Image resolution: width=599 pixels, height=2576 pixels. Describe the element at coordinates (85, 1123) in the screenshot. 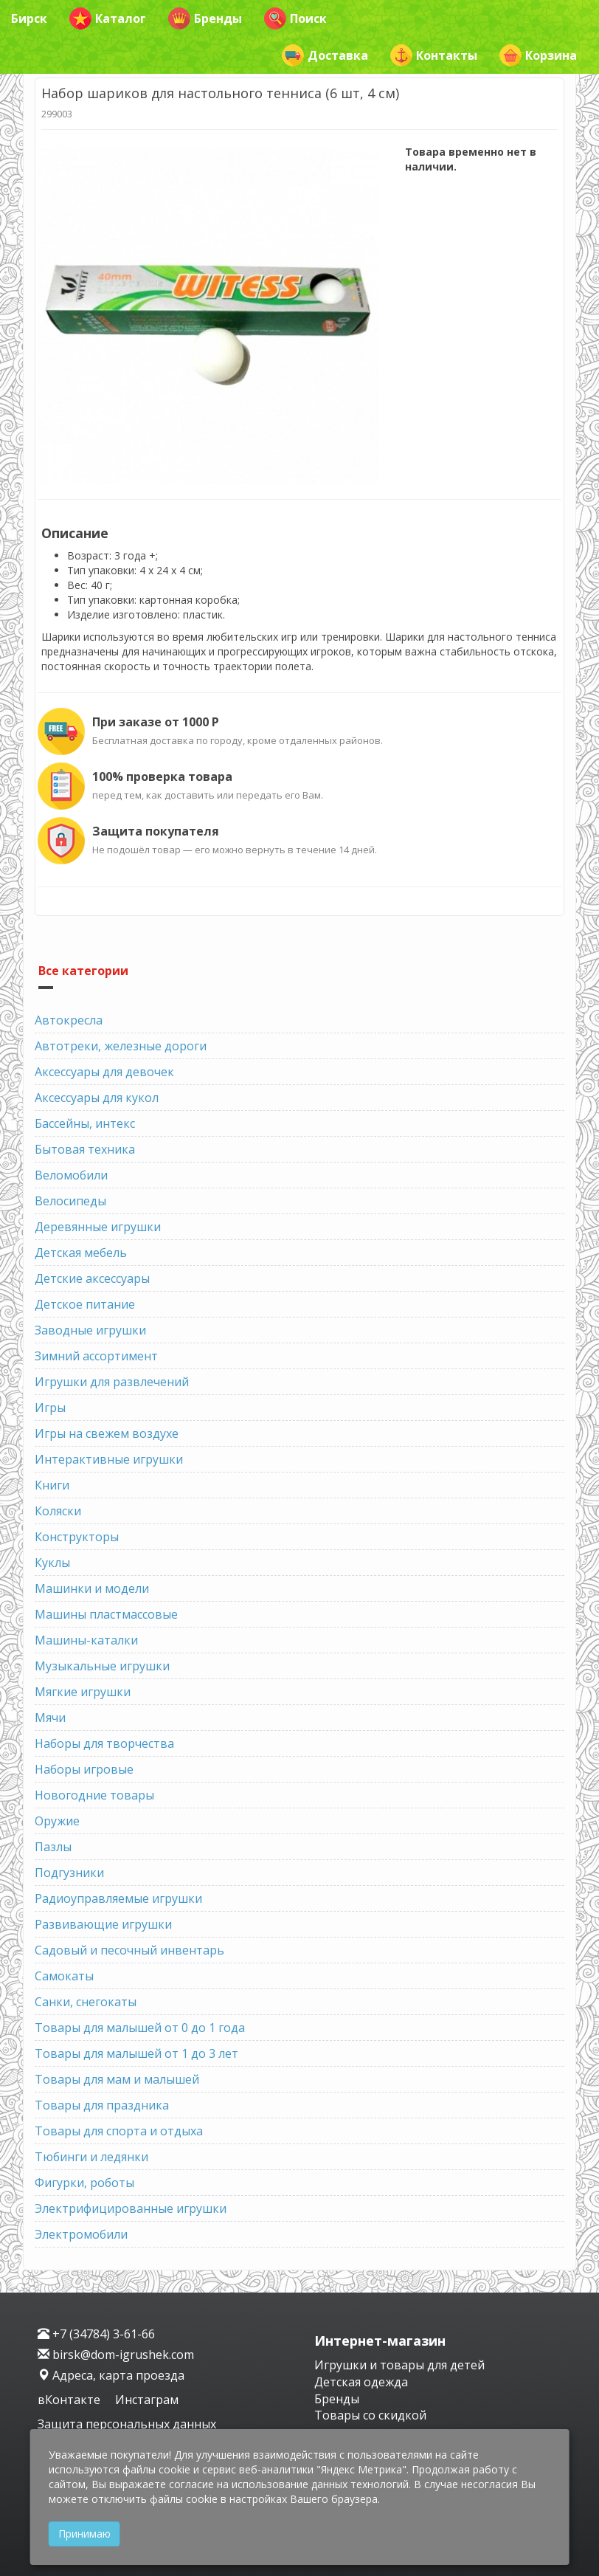

I see `Бассейны, интекс` at that location.